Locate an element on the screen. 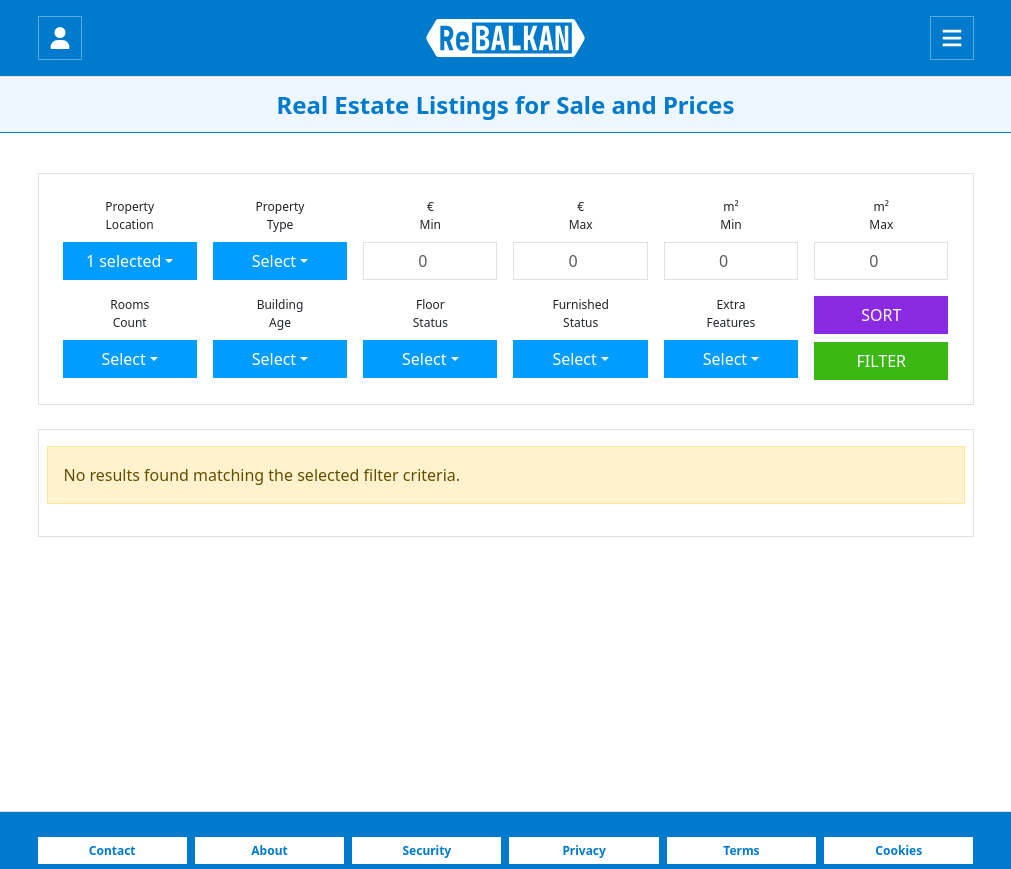 The height and width of the screenshot is (869, 1011). m²Max is located at coordinates (881, 215).